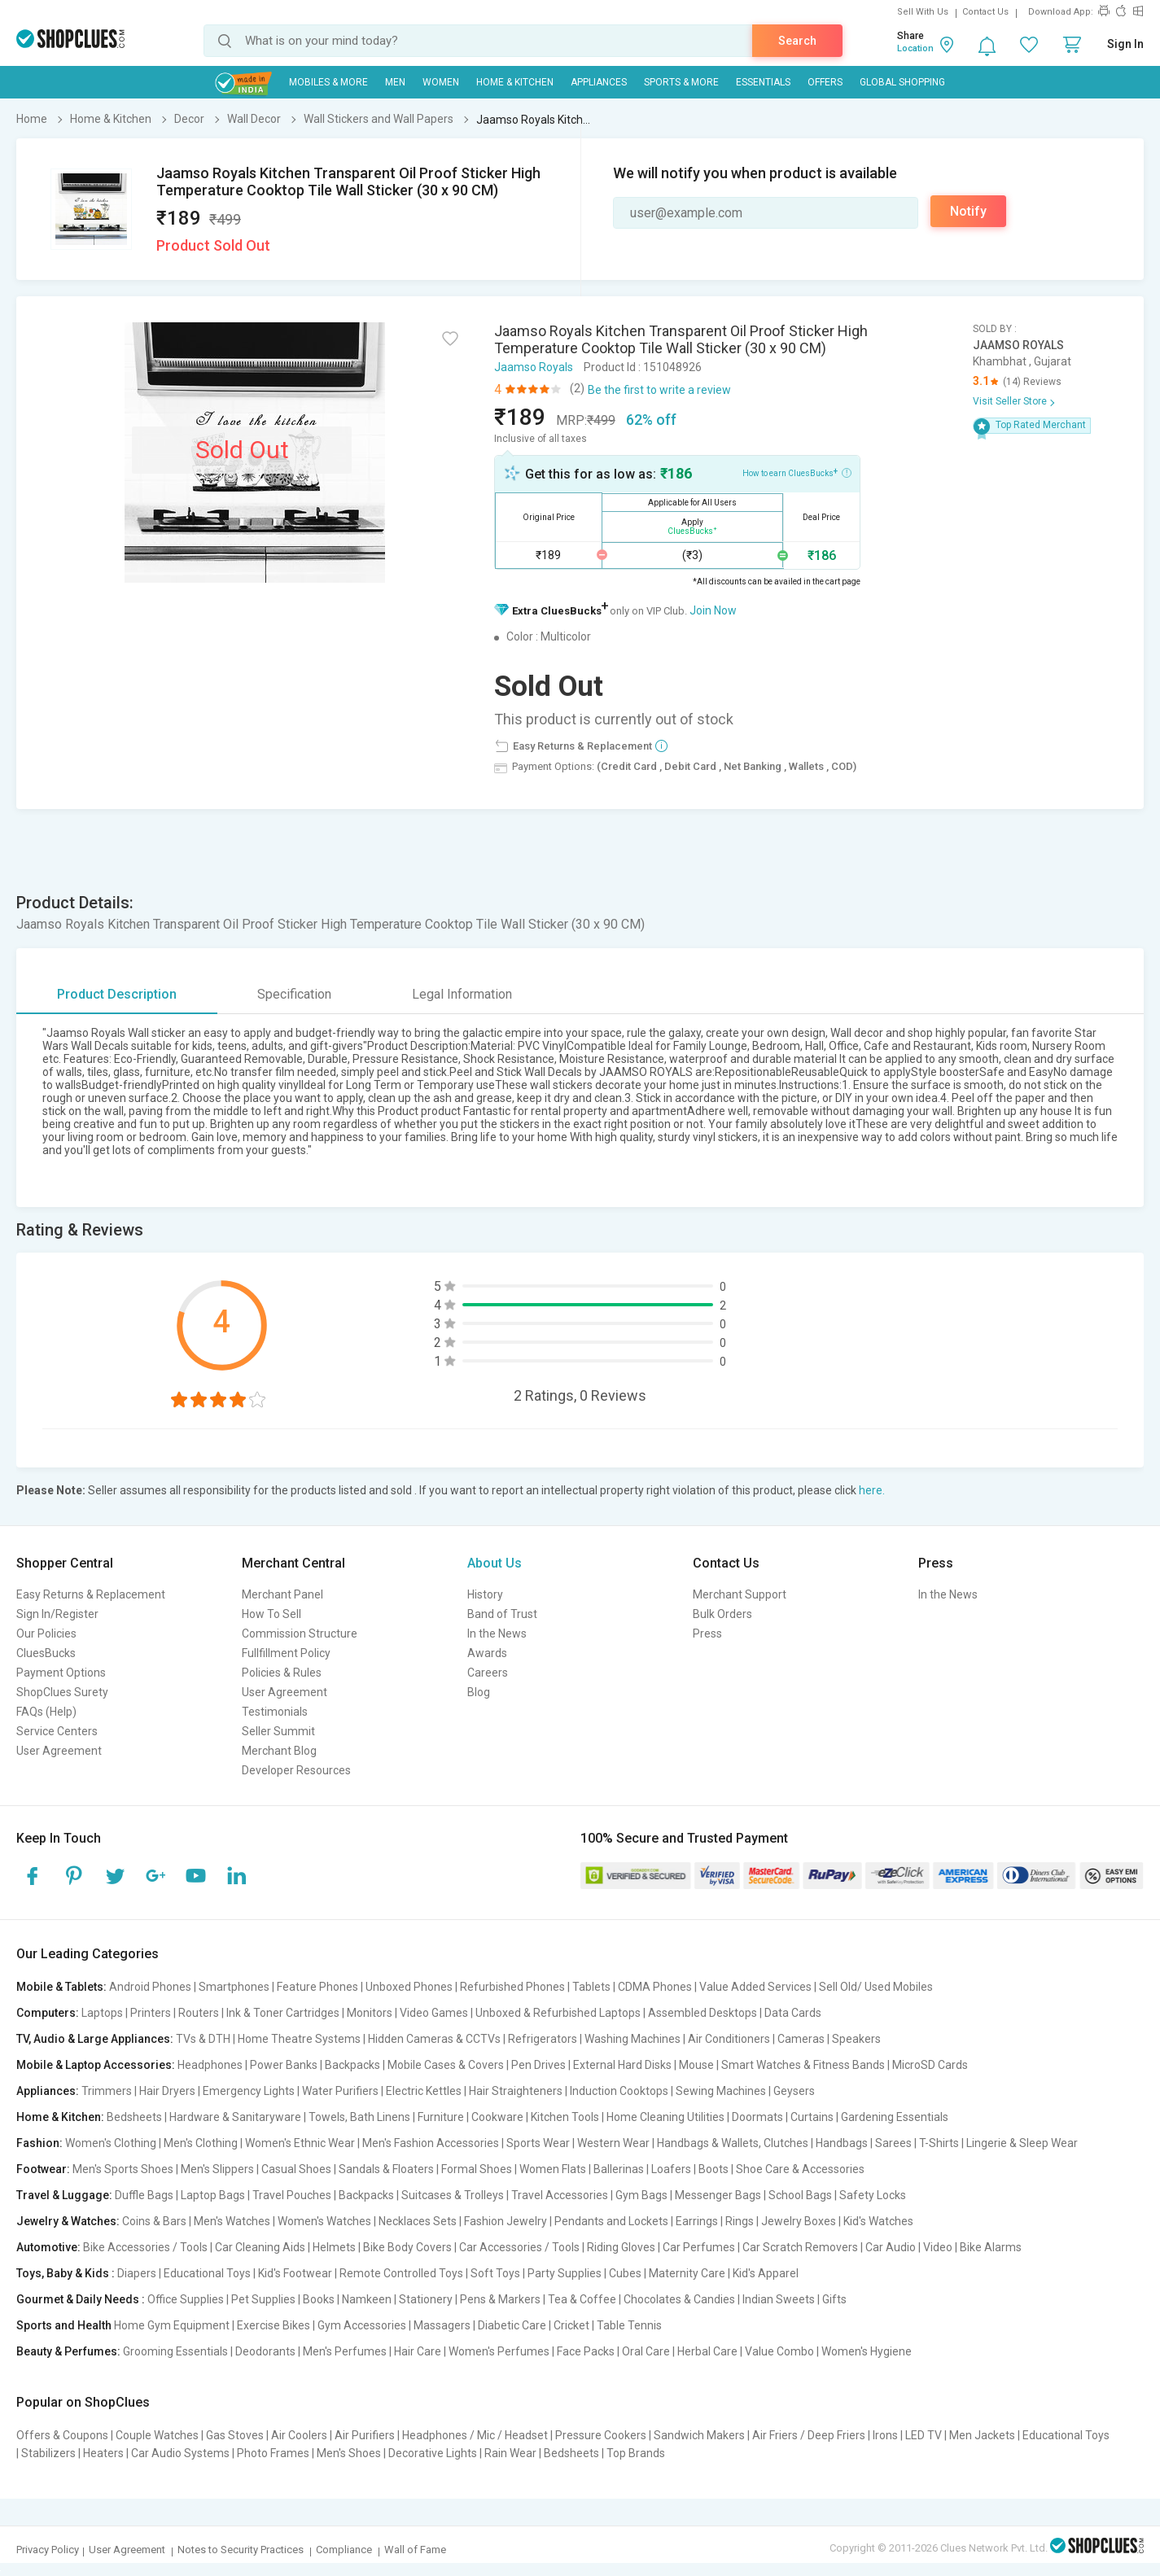 This screenshot has height=2576, width=1160. I want to click on Air Conditioners, so click(729, 2038).